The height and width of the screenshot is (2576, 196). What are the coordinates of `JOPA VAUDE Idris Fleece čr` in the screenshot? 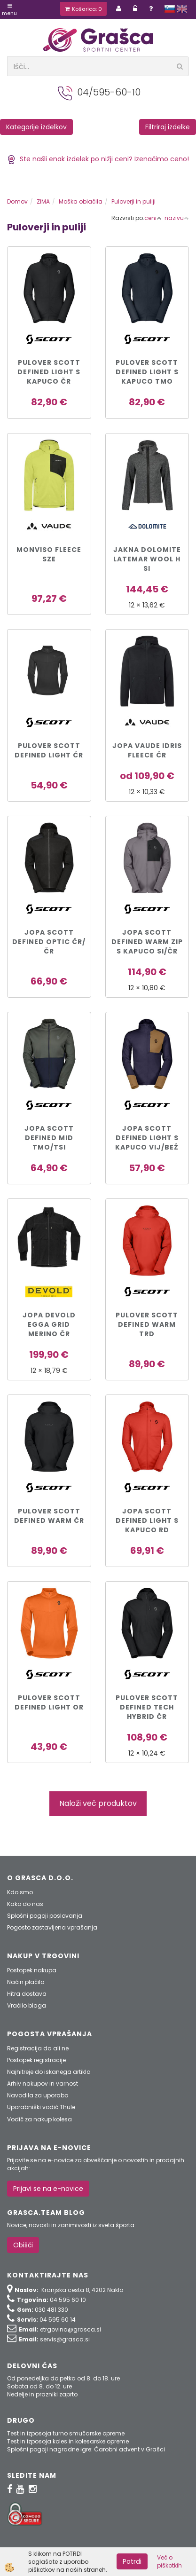 It's located at (147, 750).